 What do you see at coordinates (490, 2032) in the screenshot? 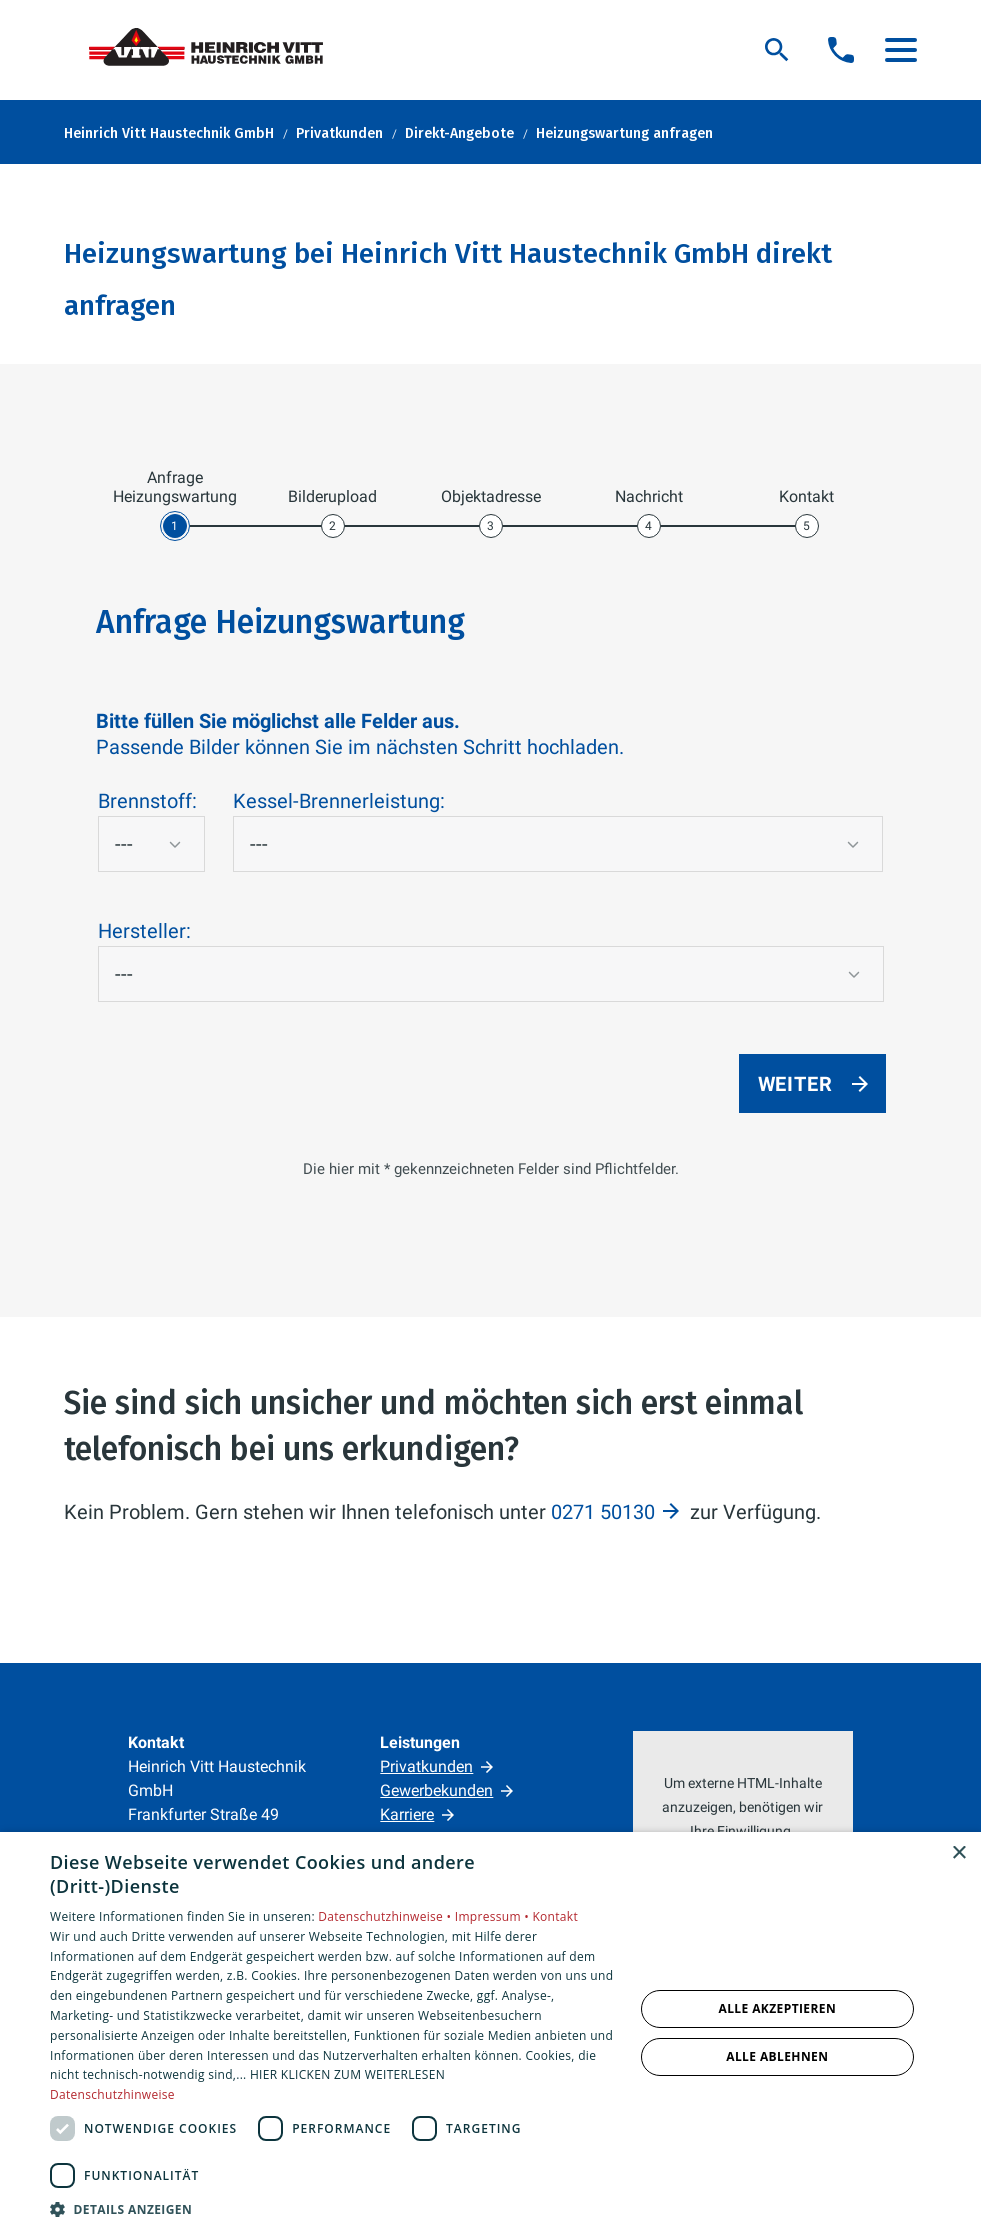
I see `[dialog]` at bounding box center [490, 2032].